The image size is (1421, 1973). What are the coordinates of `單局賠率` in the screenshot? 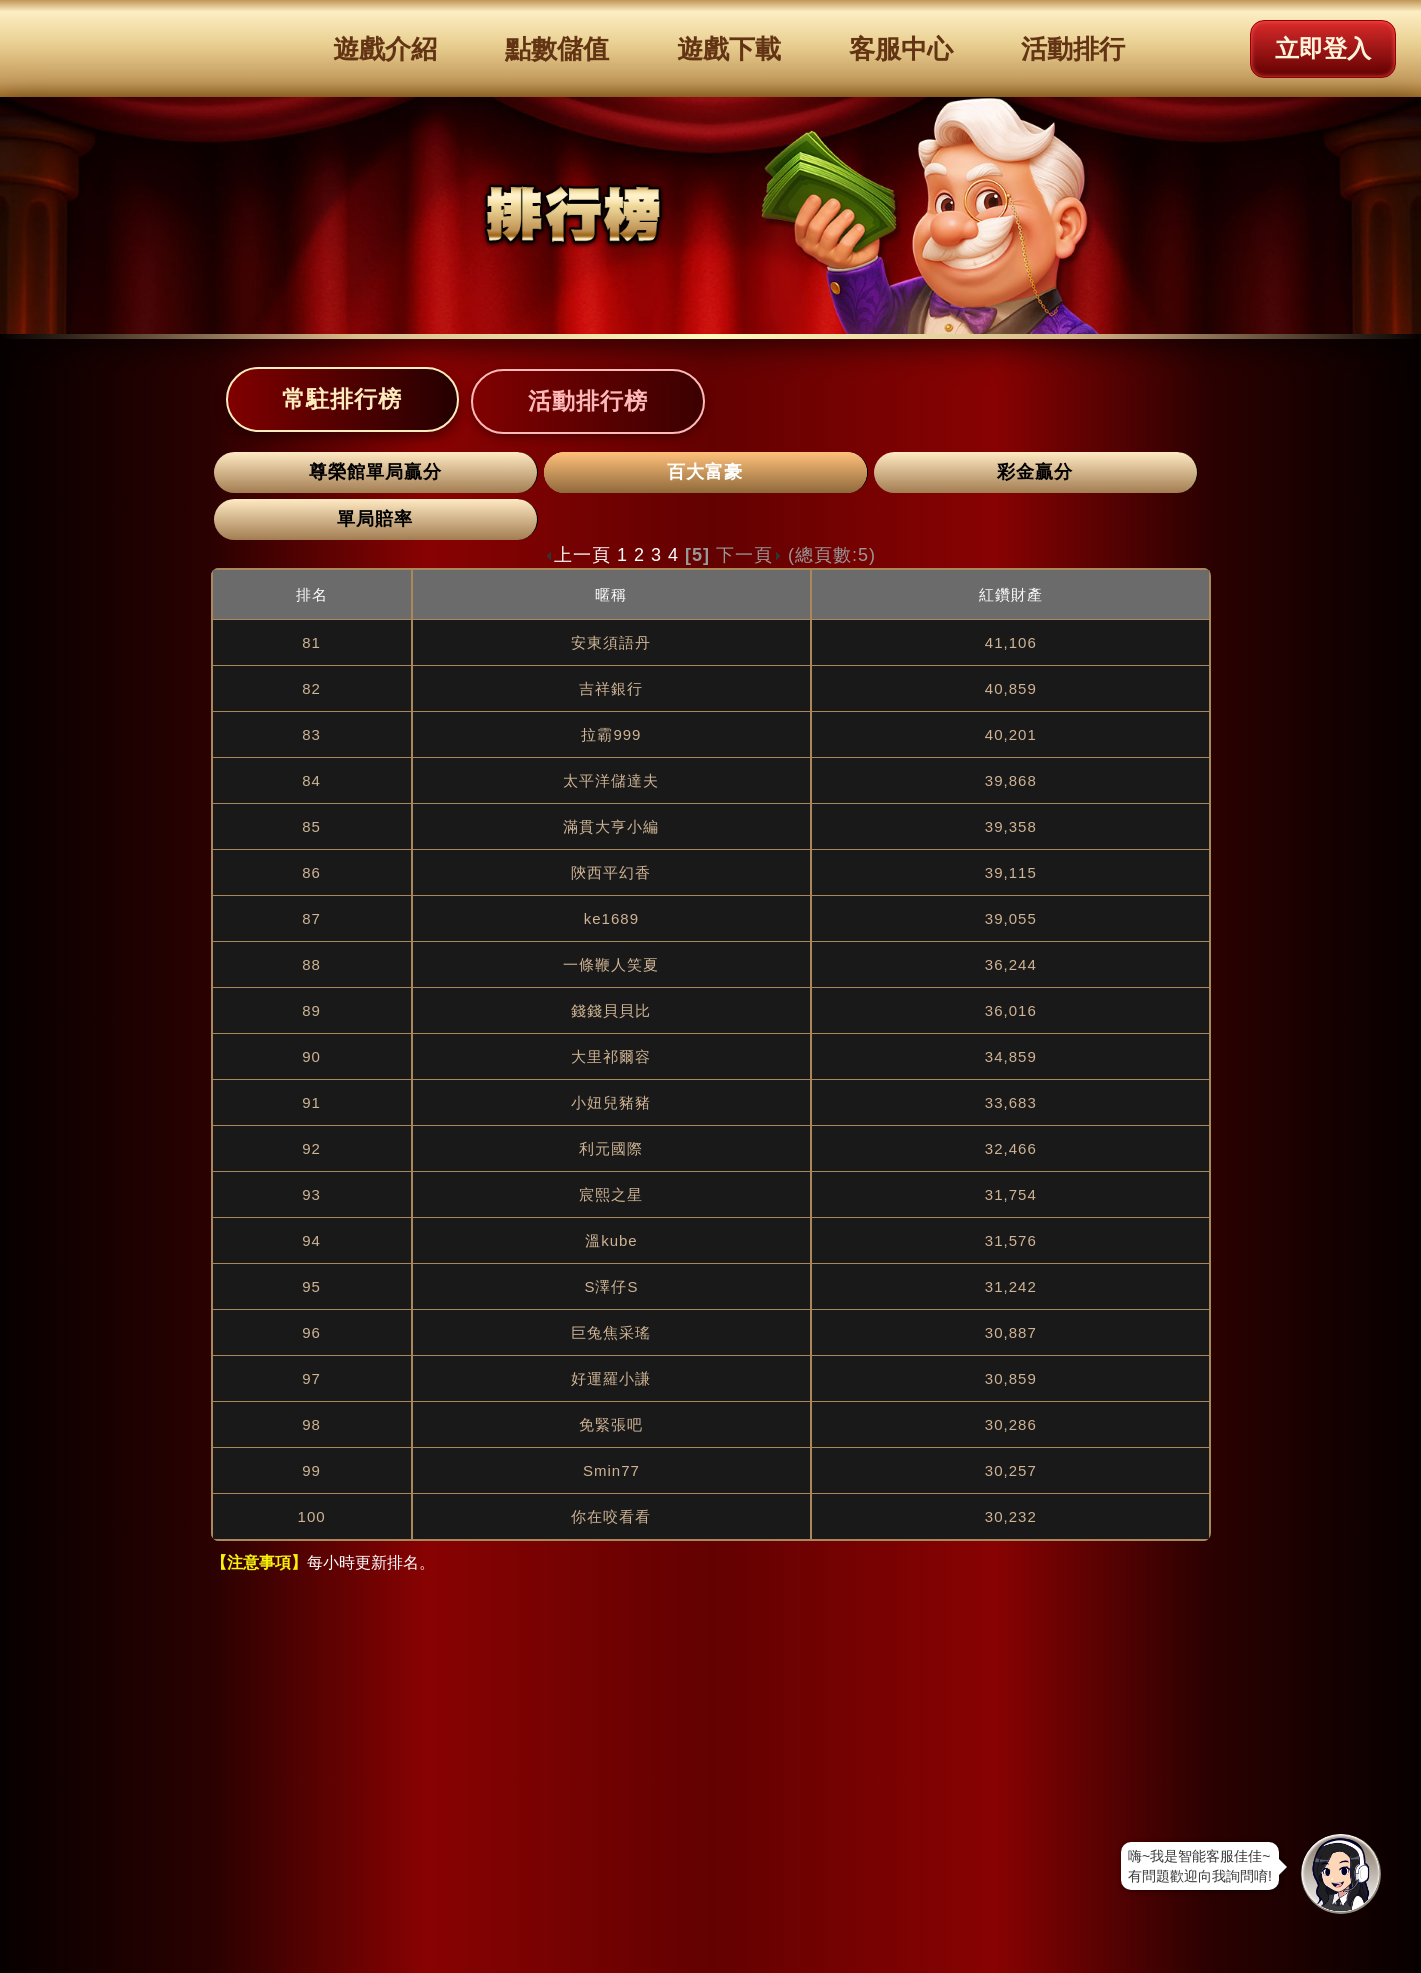 It's located at (375, 519).